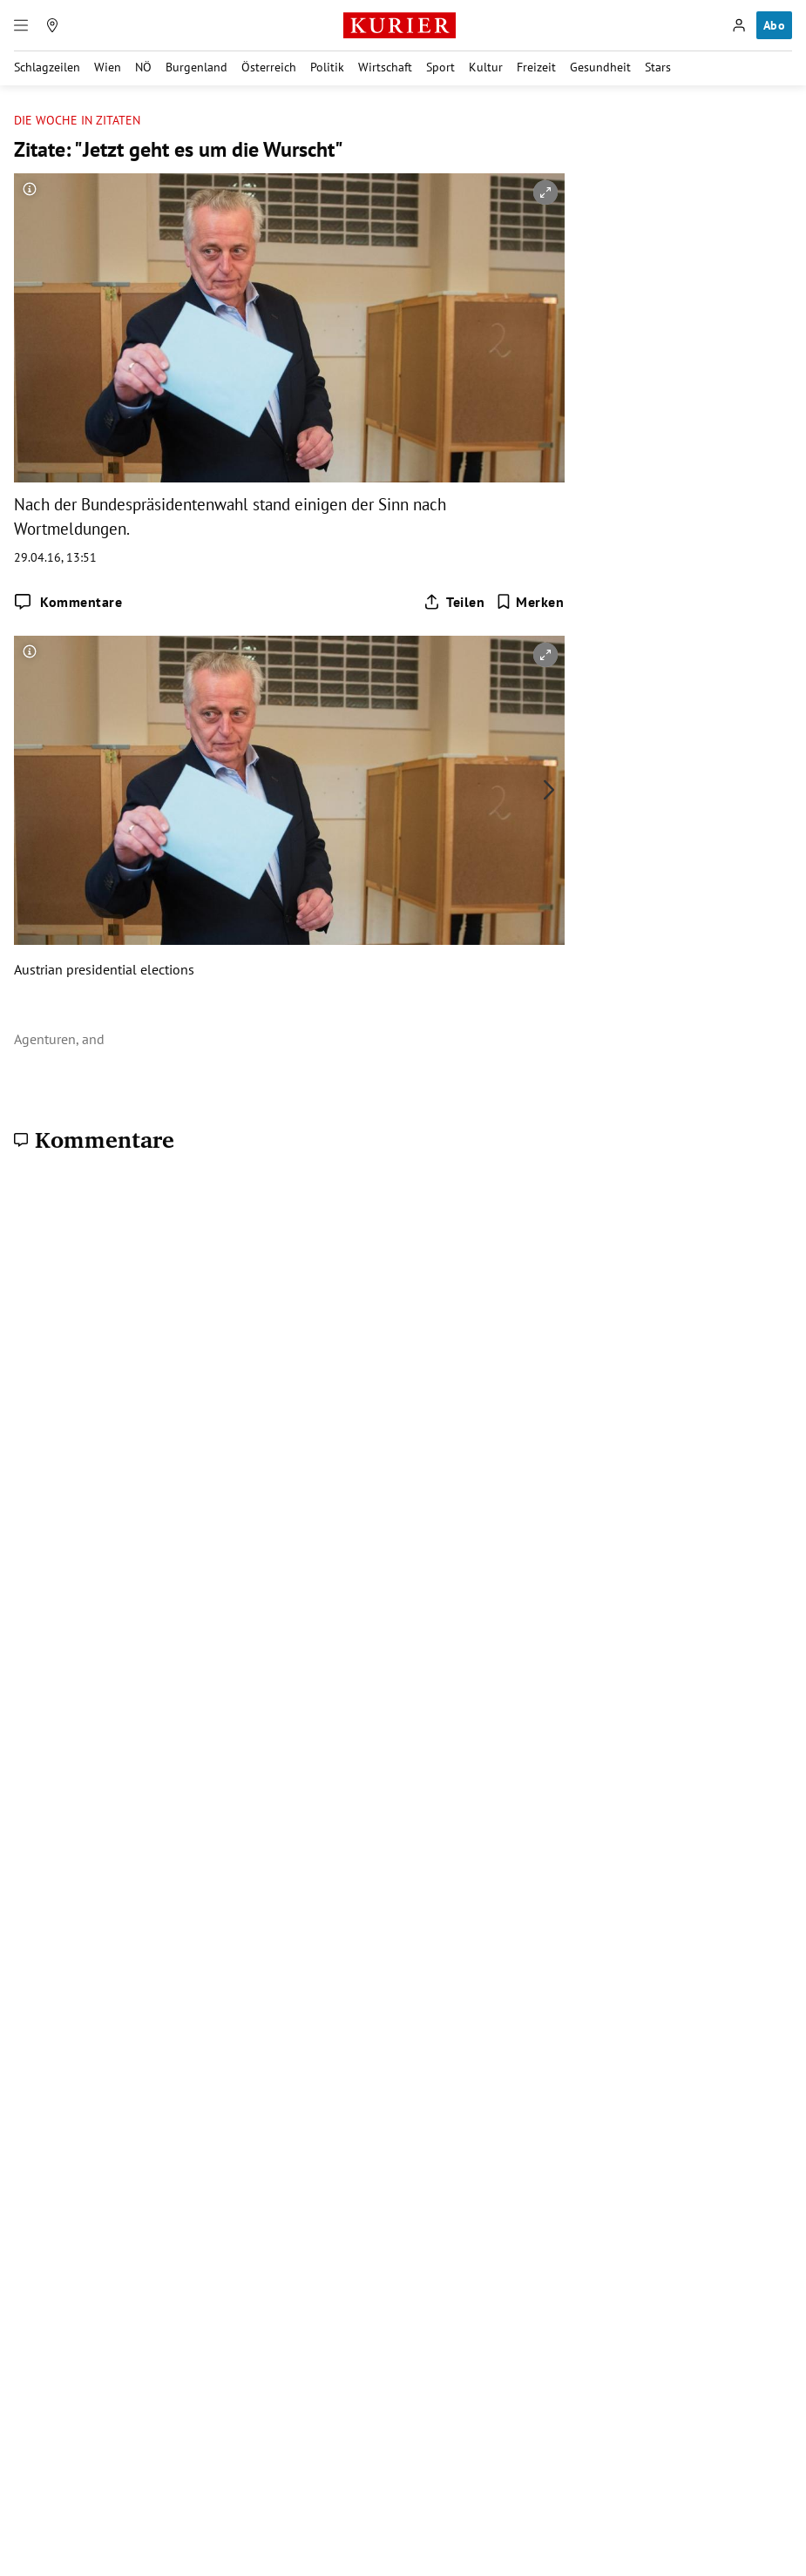  What do you see at coordinates (21, 25) in the screenshot?
I see `[Menü]` at bounding box center [21, 25].